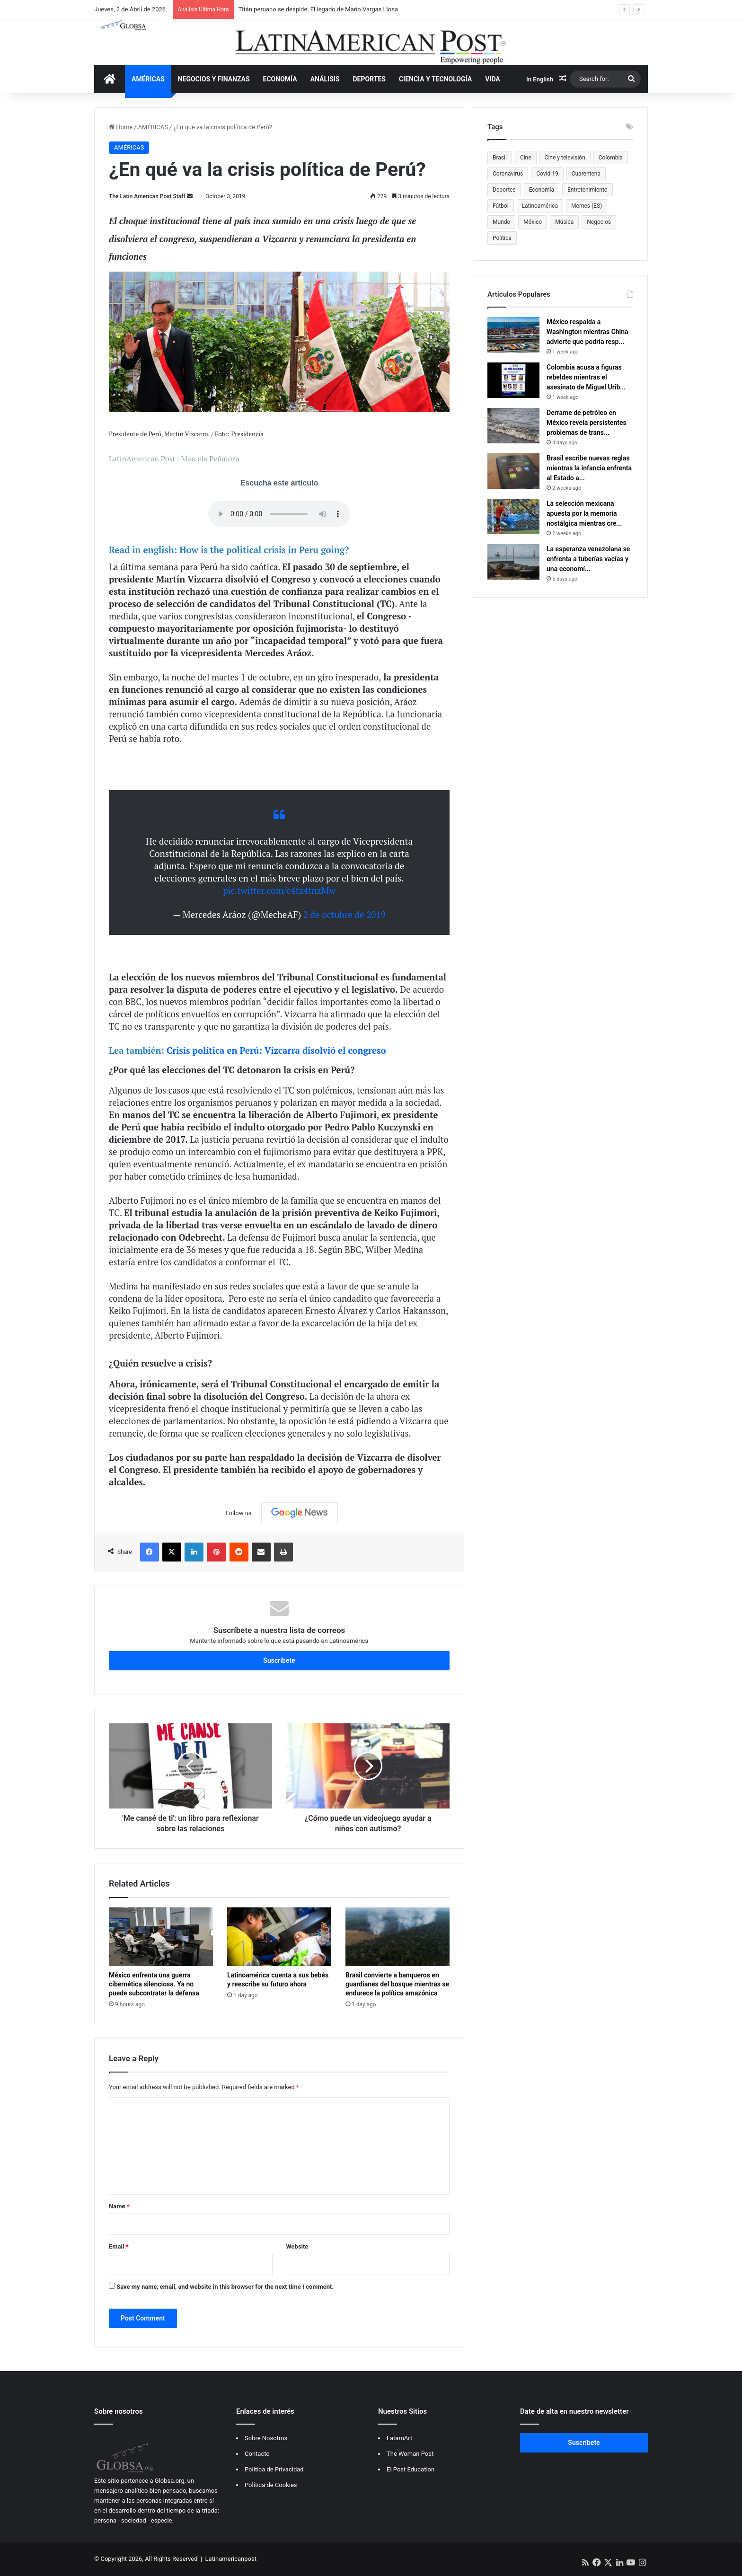 This screenshot has width=742, height=2576. Describe the element at coordinates (513, 516) in the screenshot. I see `[La selección mexicana apuesta por la memoria nostálgica mientras crece la presión mundialista]` at that location.